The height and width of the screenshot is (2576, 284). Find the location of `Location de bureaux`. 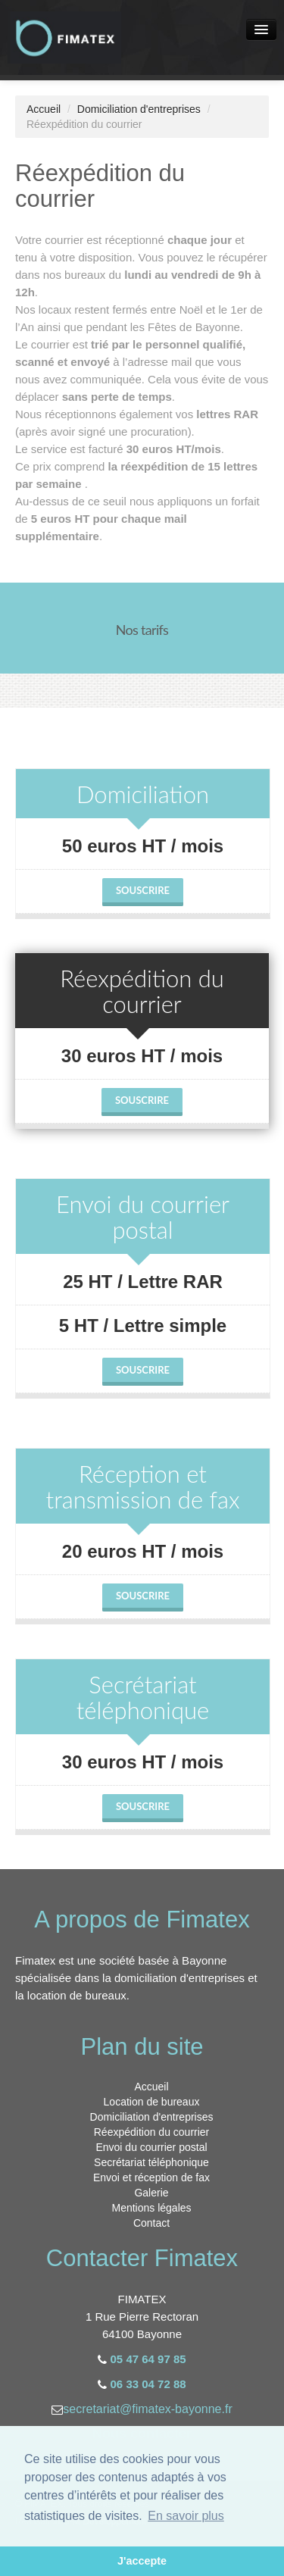

Location de bureaux is located at coordinates (152, 2102).